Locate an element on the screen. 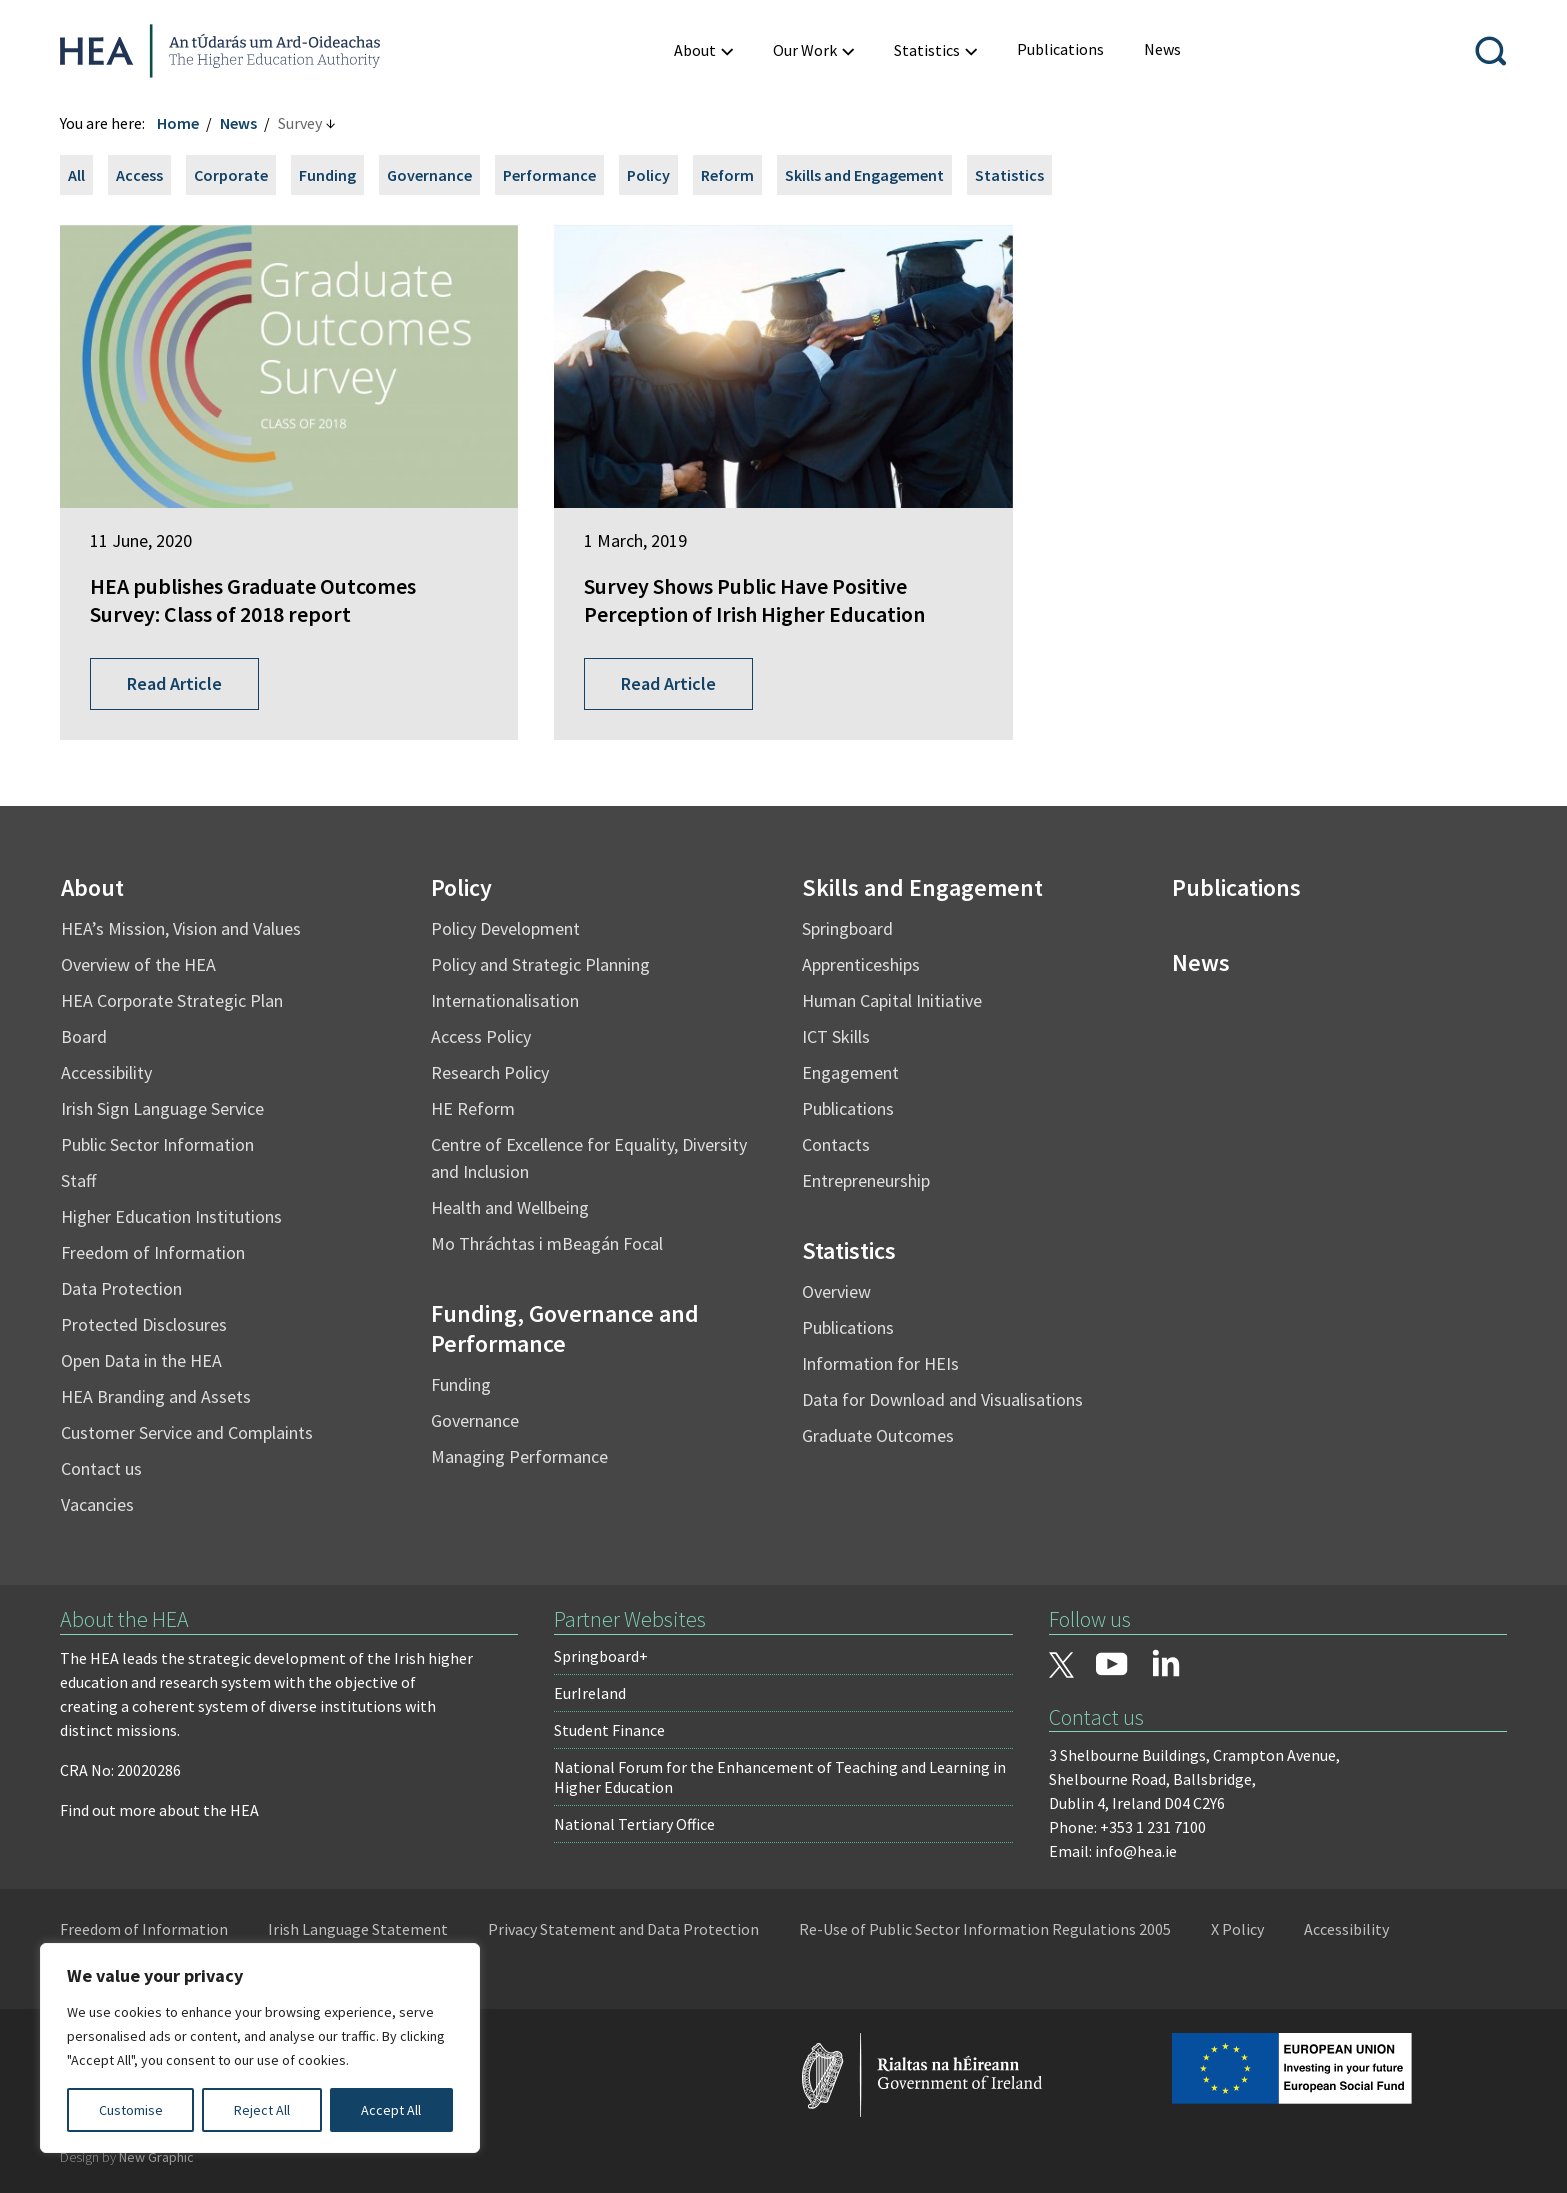 The image size is (1567, 2193). Privacy Statement and Data Protection is located at coordinates (623, 1929).